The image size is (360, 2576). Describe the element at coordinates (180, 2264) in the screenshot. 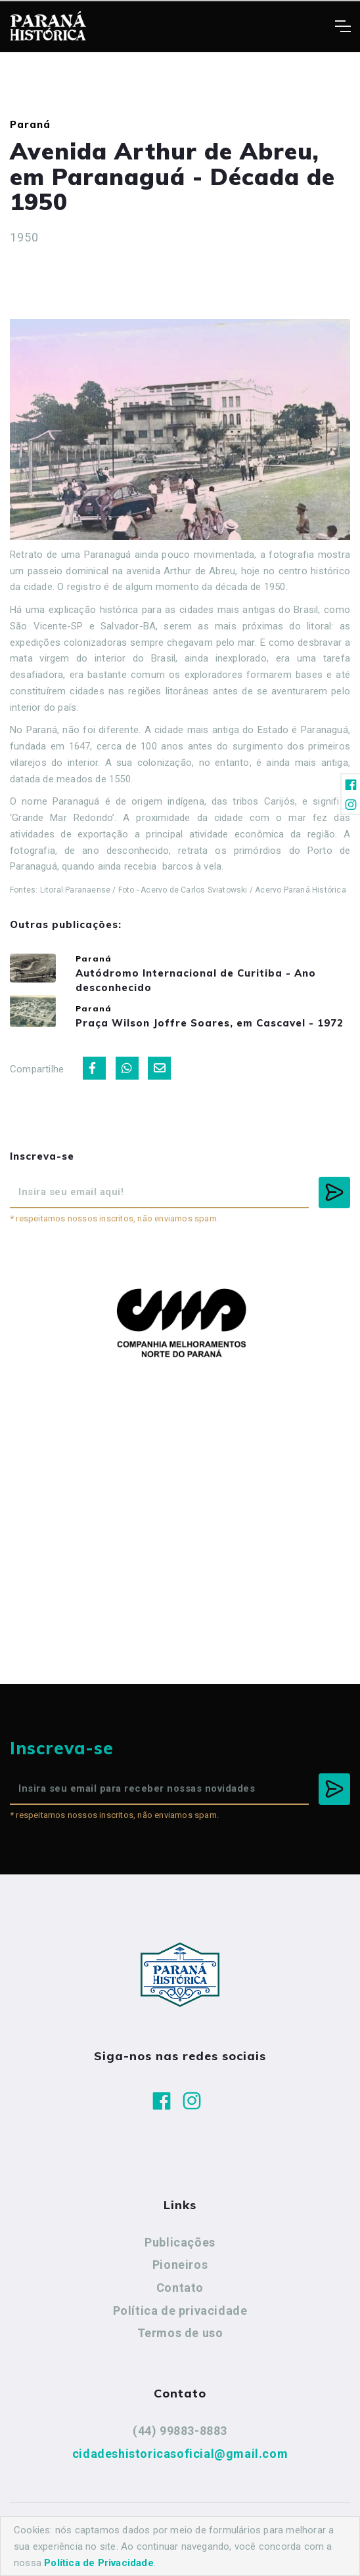

I see `Pioneiros` at that location.